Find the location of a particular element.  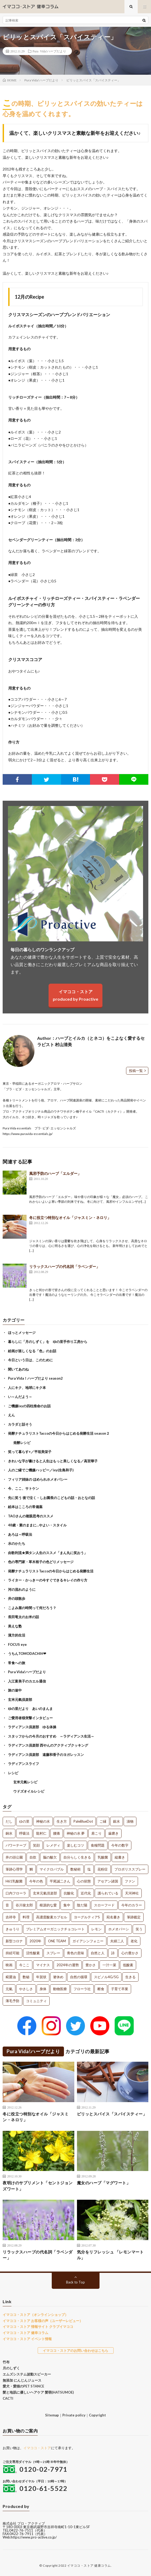

ファン [ファン (1個の項目)] is located at coordinates (130, 1881).